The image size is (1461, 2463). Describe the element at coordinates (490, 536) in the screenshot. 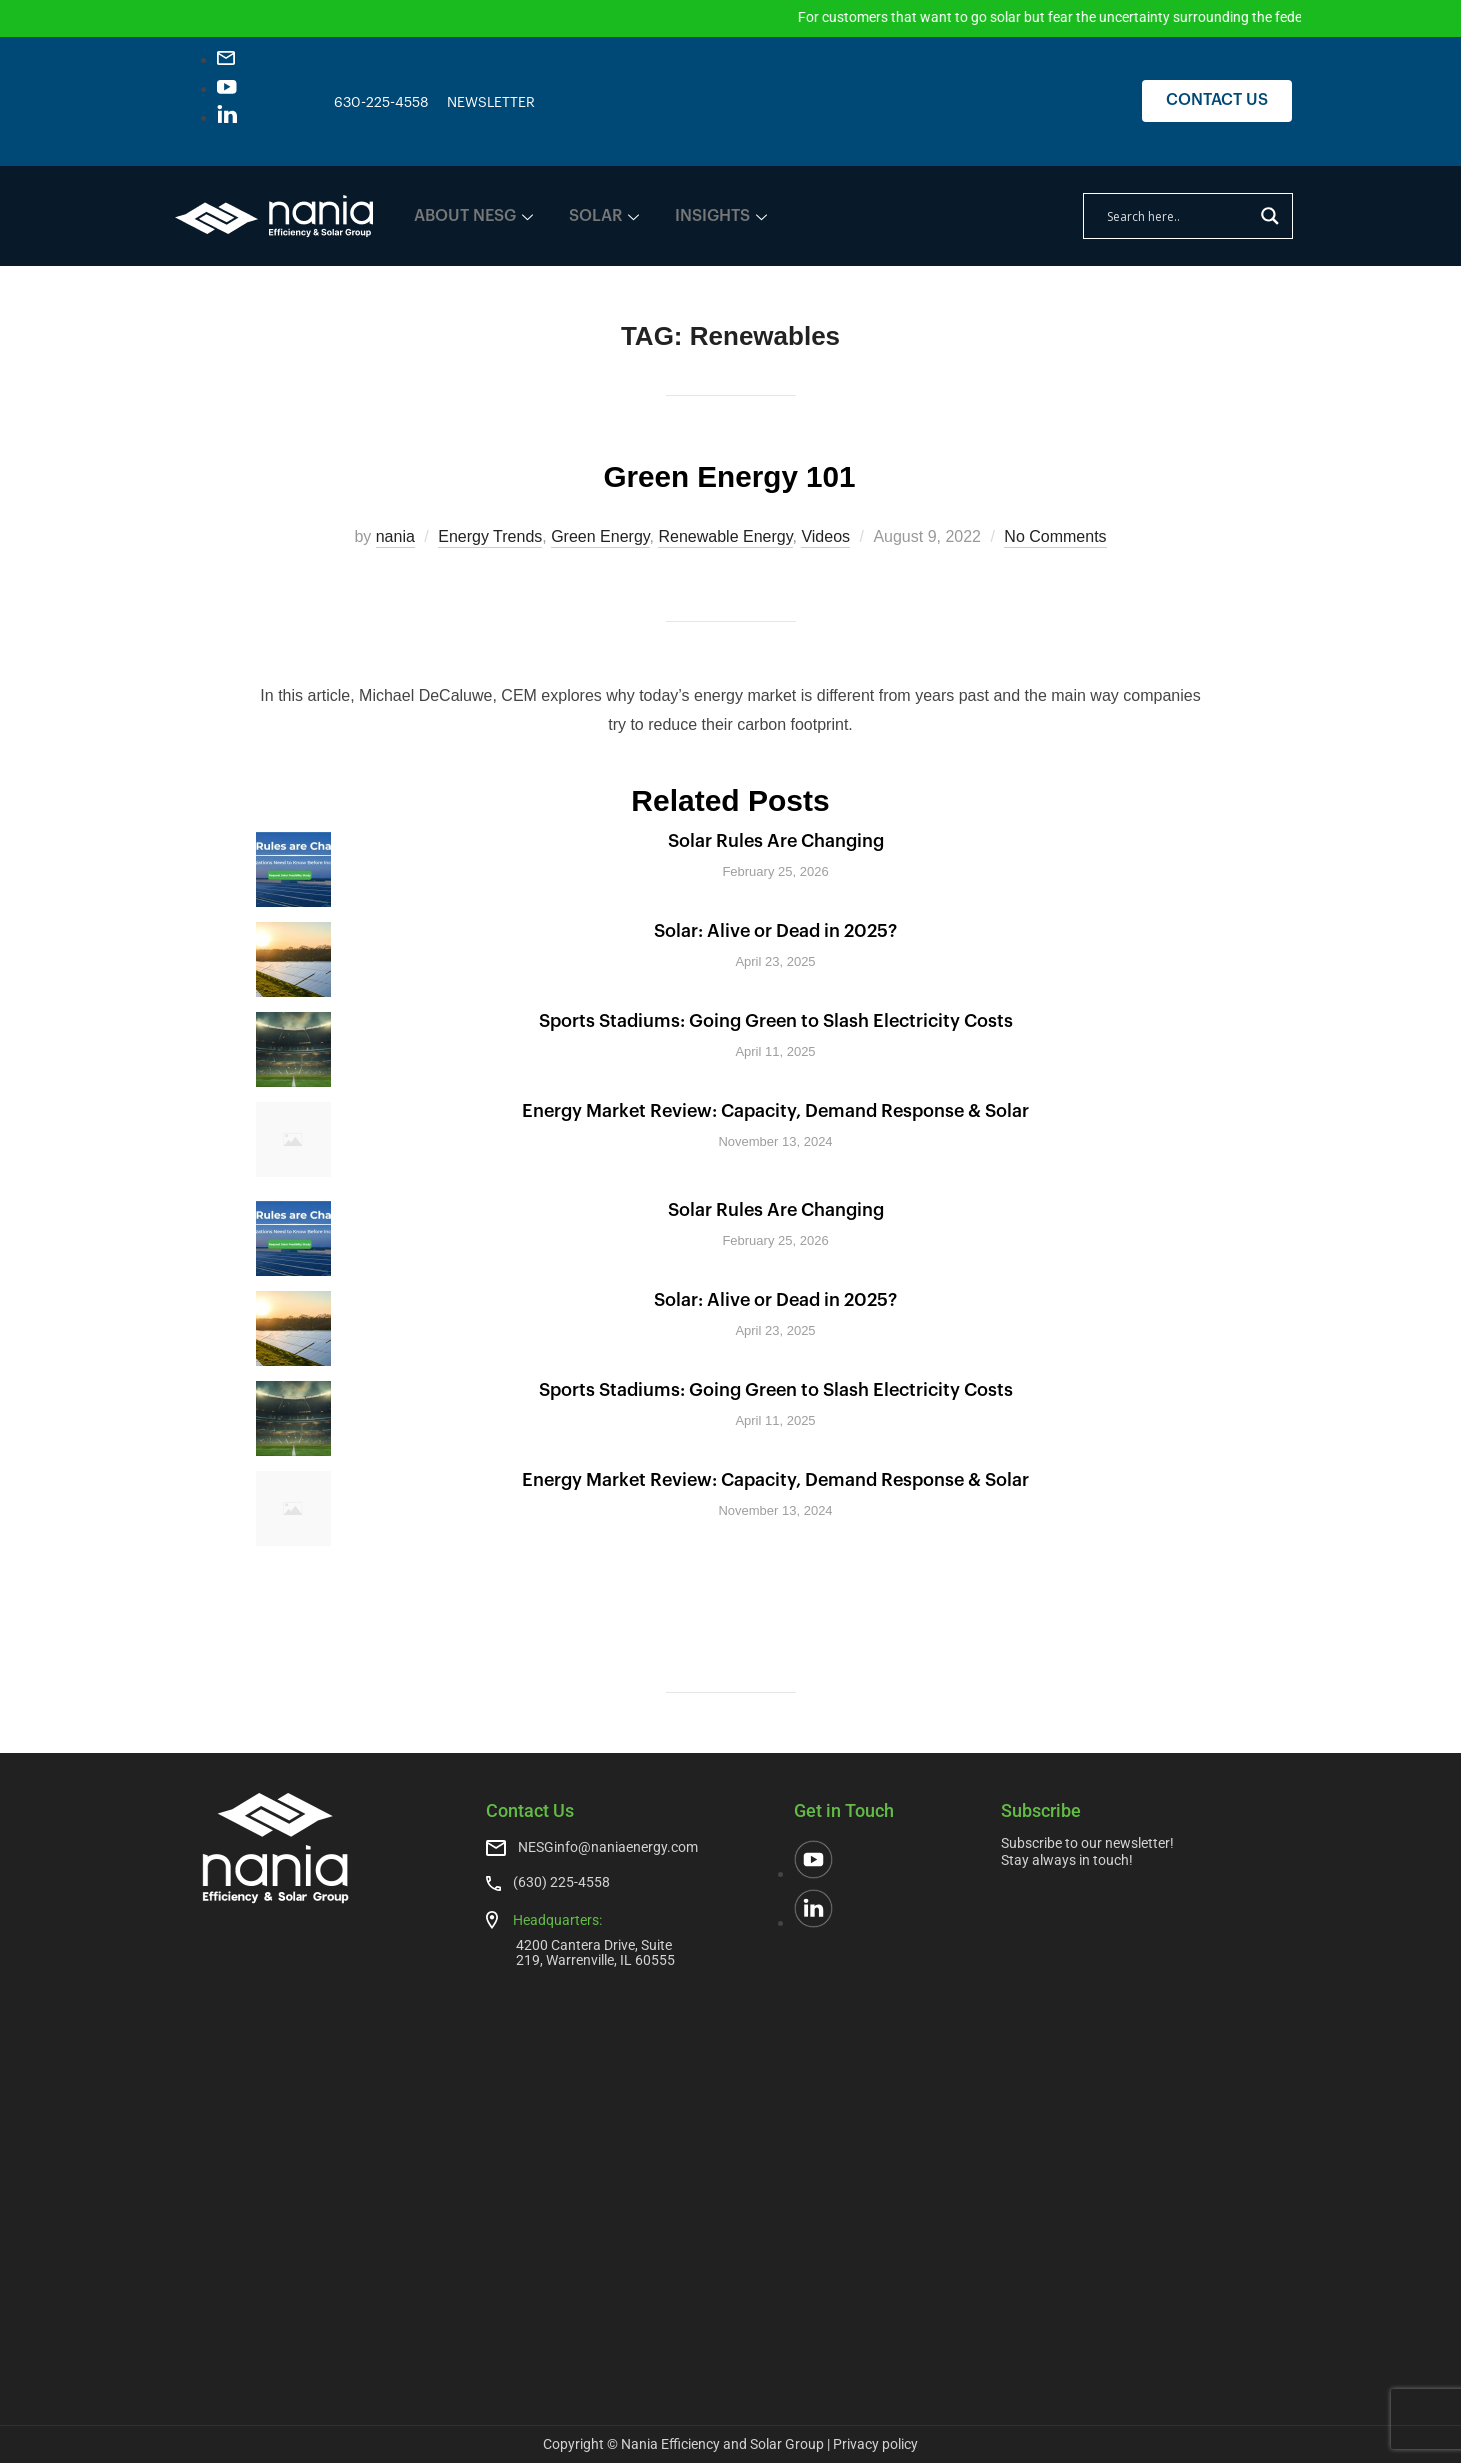

I see `Energy Trends` at that location.